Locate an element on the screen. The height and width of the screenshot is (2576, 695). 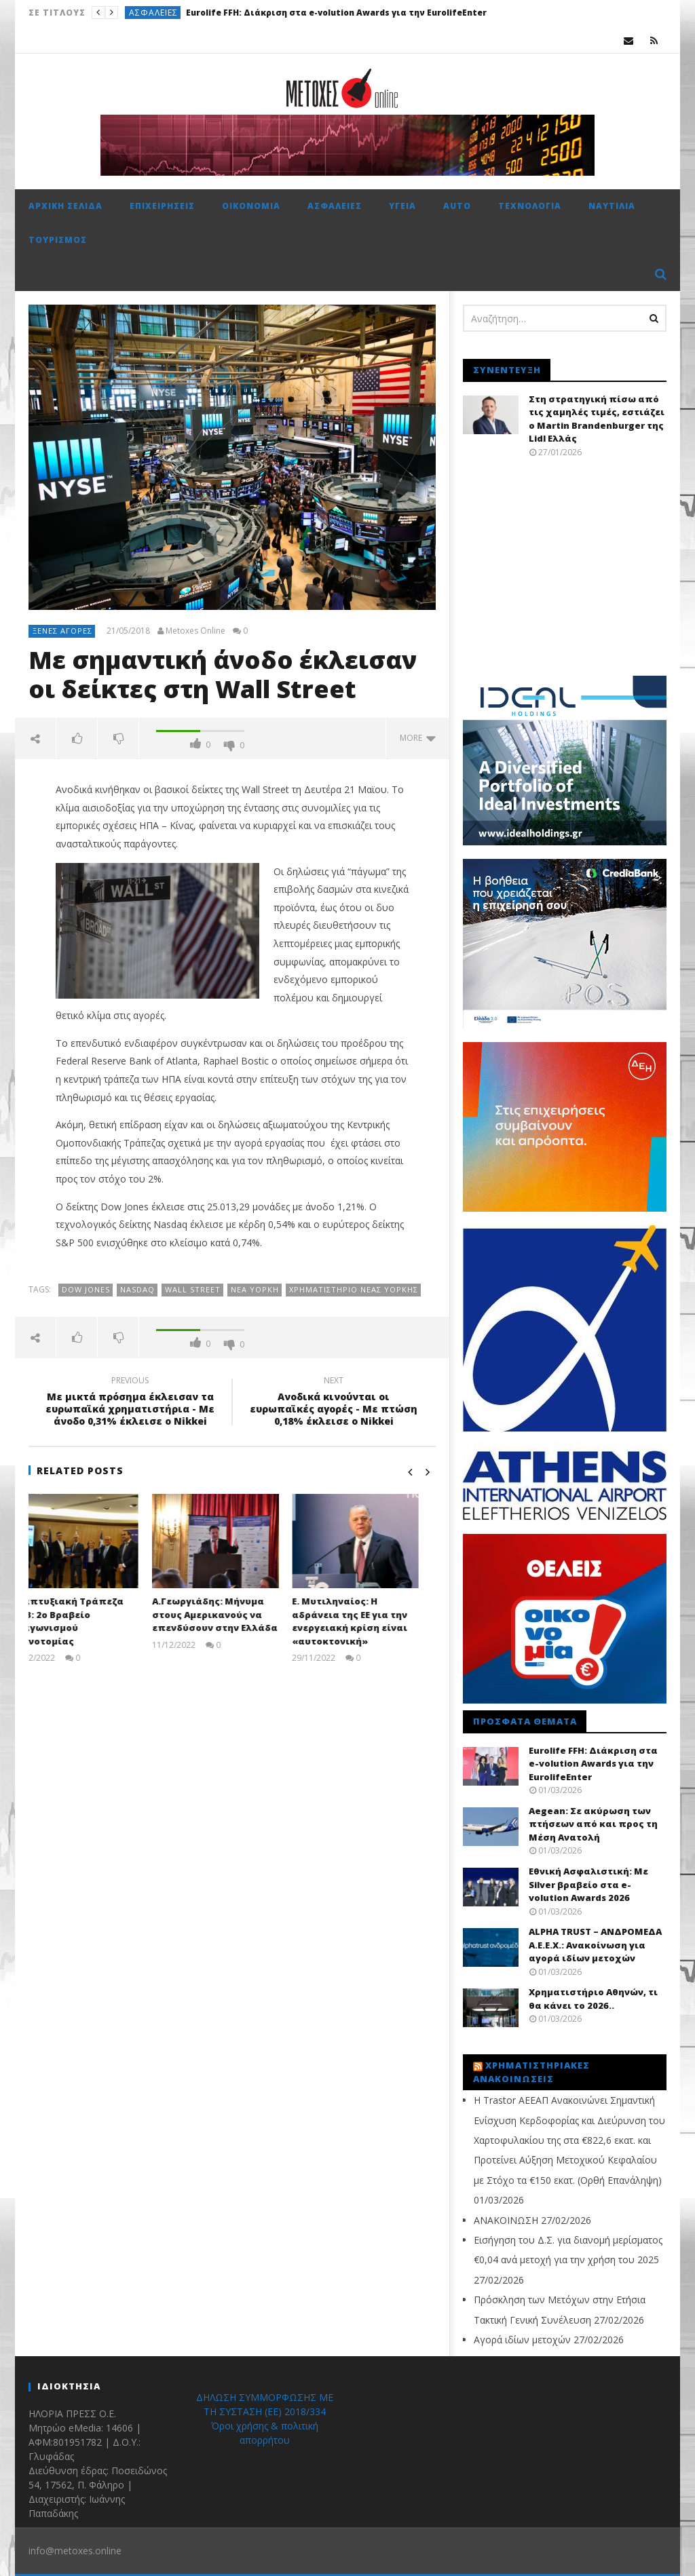
Eurolife FFH: Διάκριση στα e-volution Awards για την EurolifeEnter is located at coordinates (336, 12).